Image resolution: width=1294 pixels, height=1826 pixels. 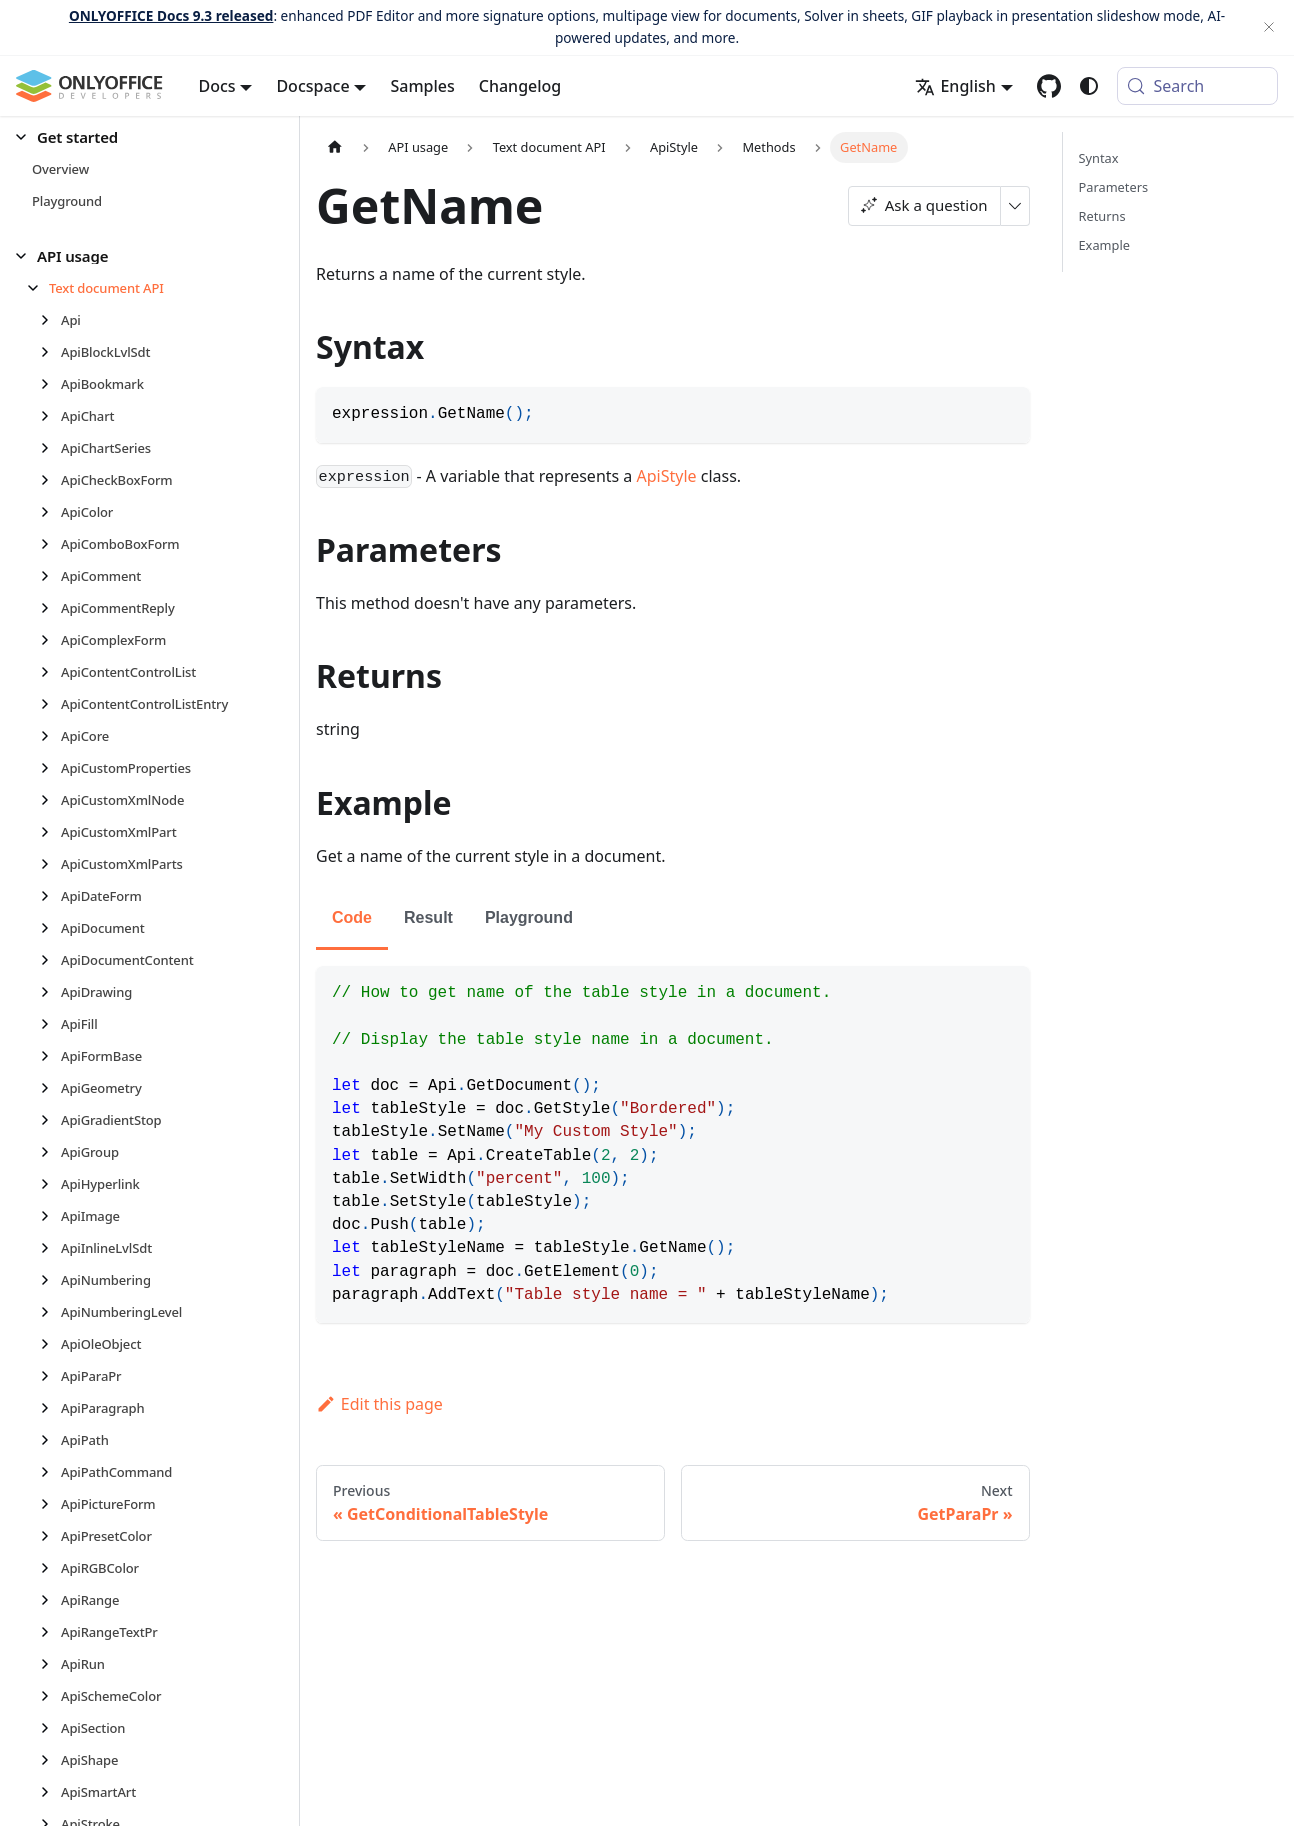 What do you see at coordinates (1089, 86) in the screenshot?
I see `[Switch between dark and light mode (currently system mode)]` at bounding box center [1089, 86].